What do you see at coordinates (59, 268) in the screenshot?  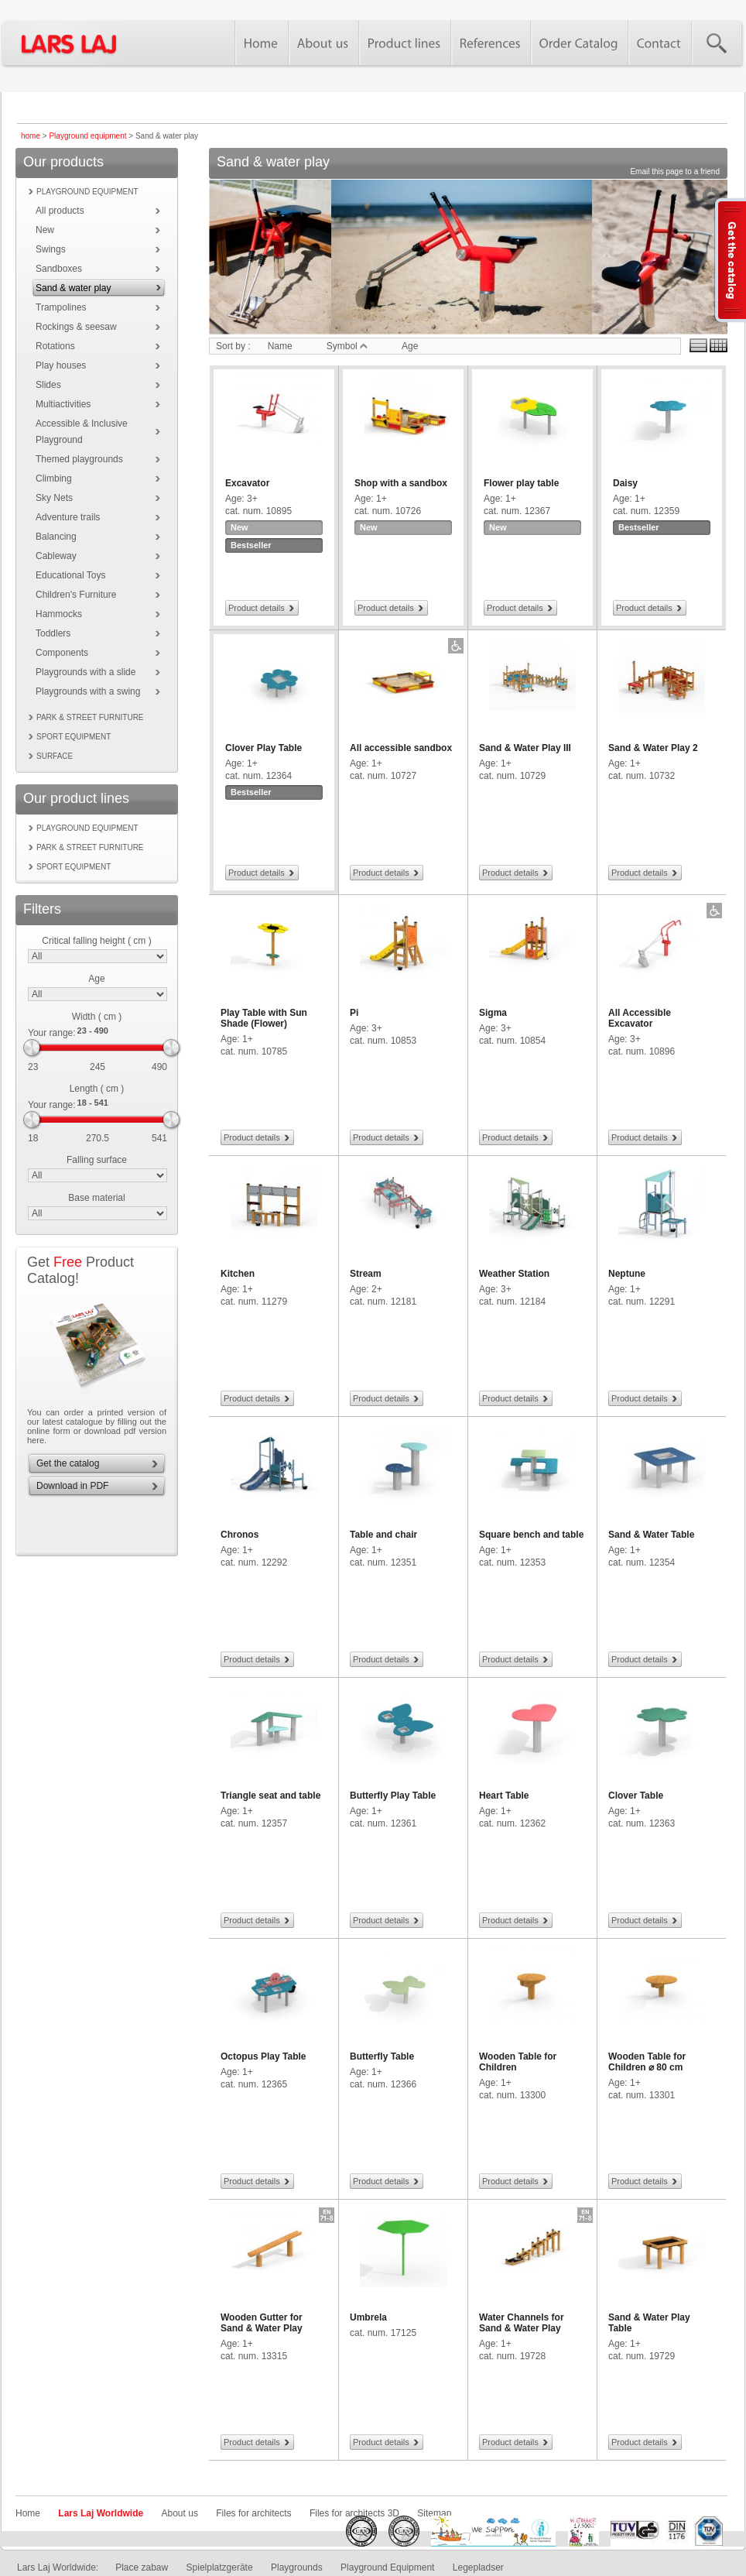 I see `Sandboxes` at bounding box center [59, 268].